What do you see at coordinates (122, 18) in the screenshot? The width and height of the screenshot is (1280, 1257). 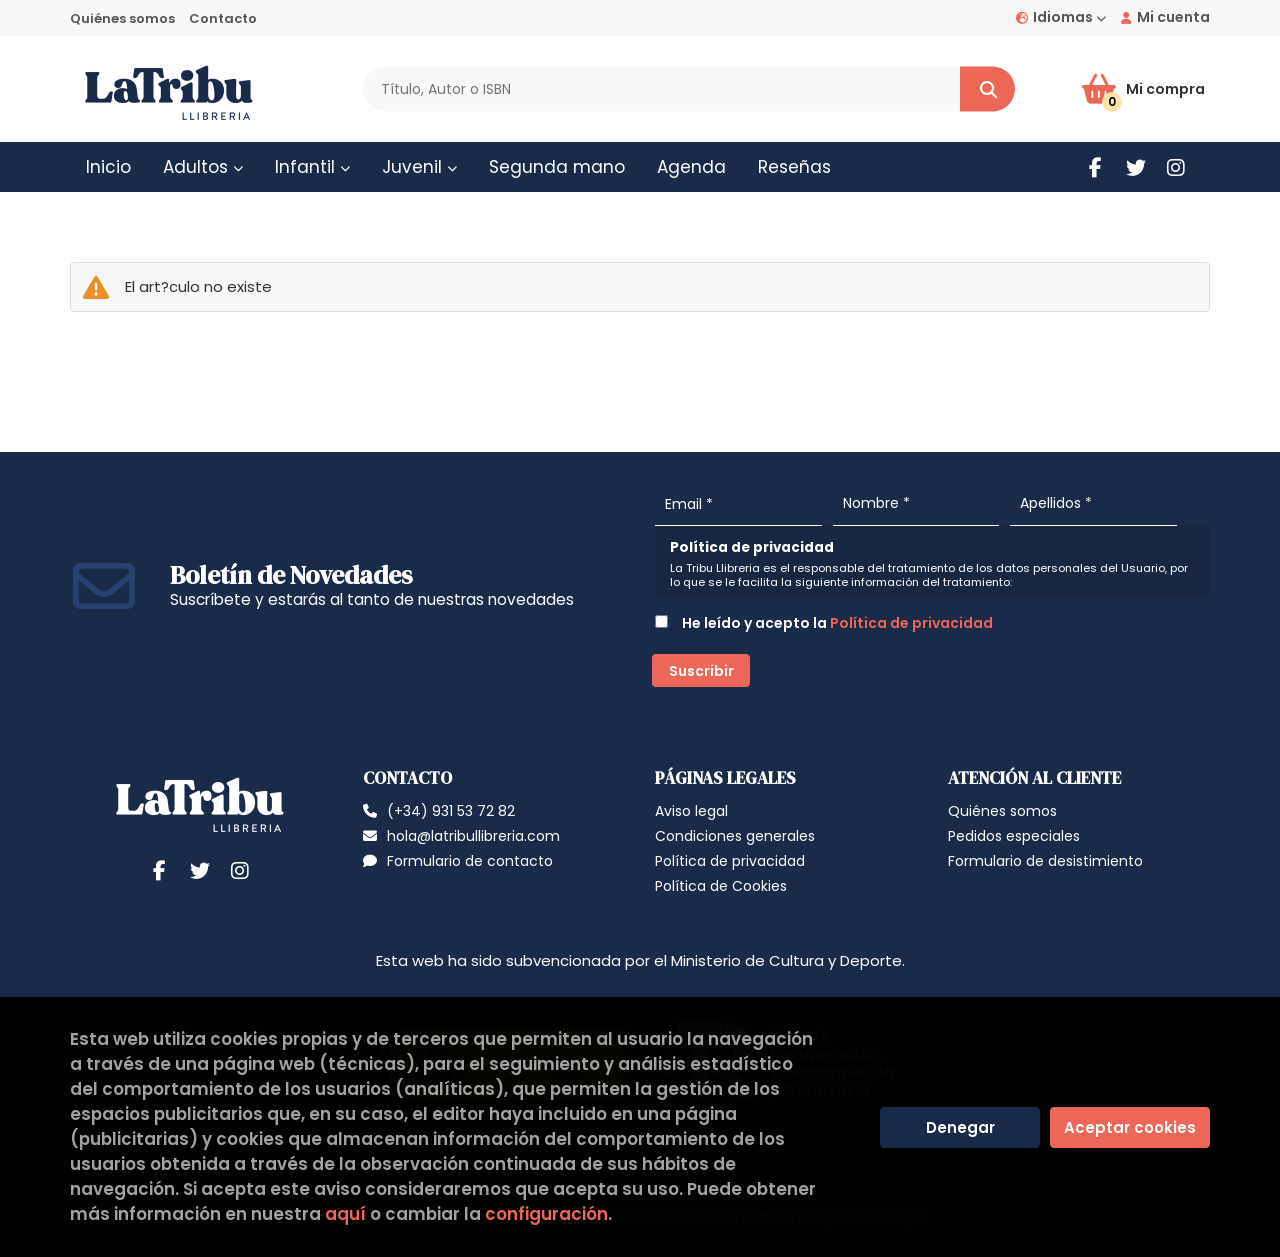 I see `Quiénes somos` at bounding box center [122, 18].